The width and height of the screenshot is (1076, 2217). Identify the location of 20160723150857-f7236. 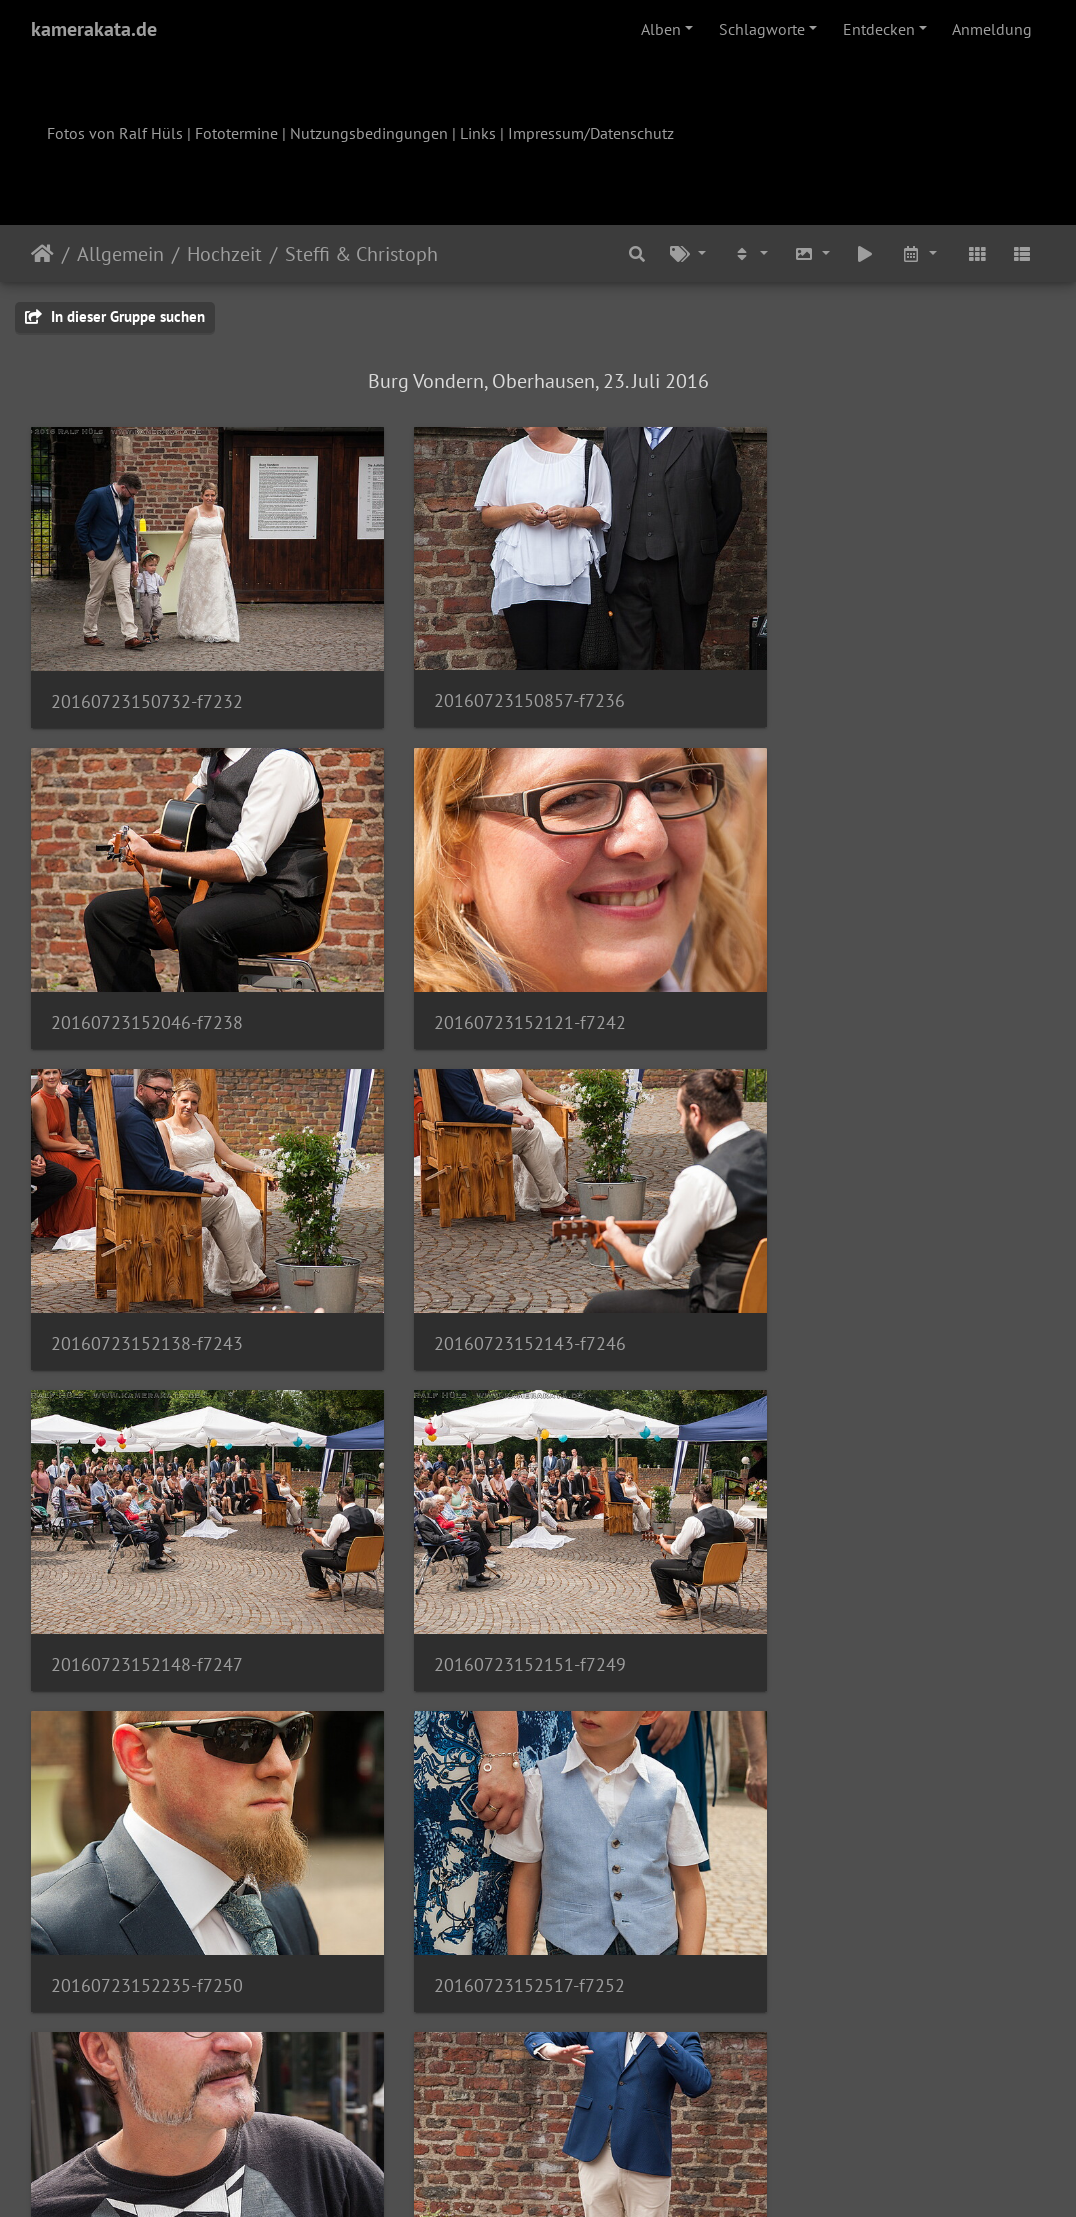
(494, 676).